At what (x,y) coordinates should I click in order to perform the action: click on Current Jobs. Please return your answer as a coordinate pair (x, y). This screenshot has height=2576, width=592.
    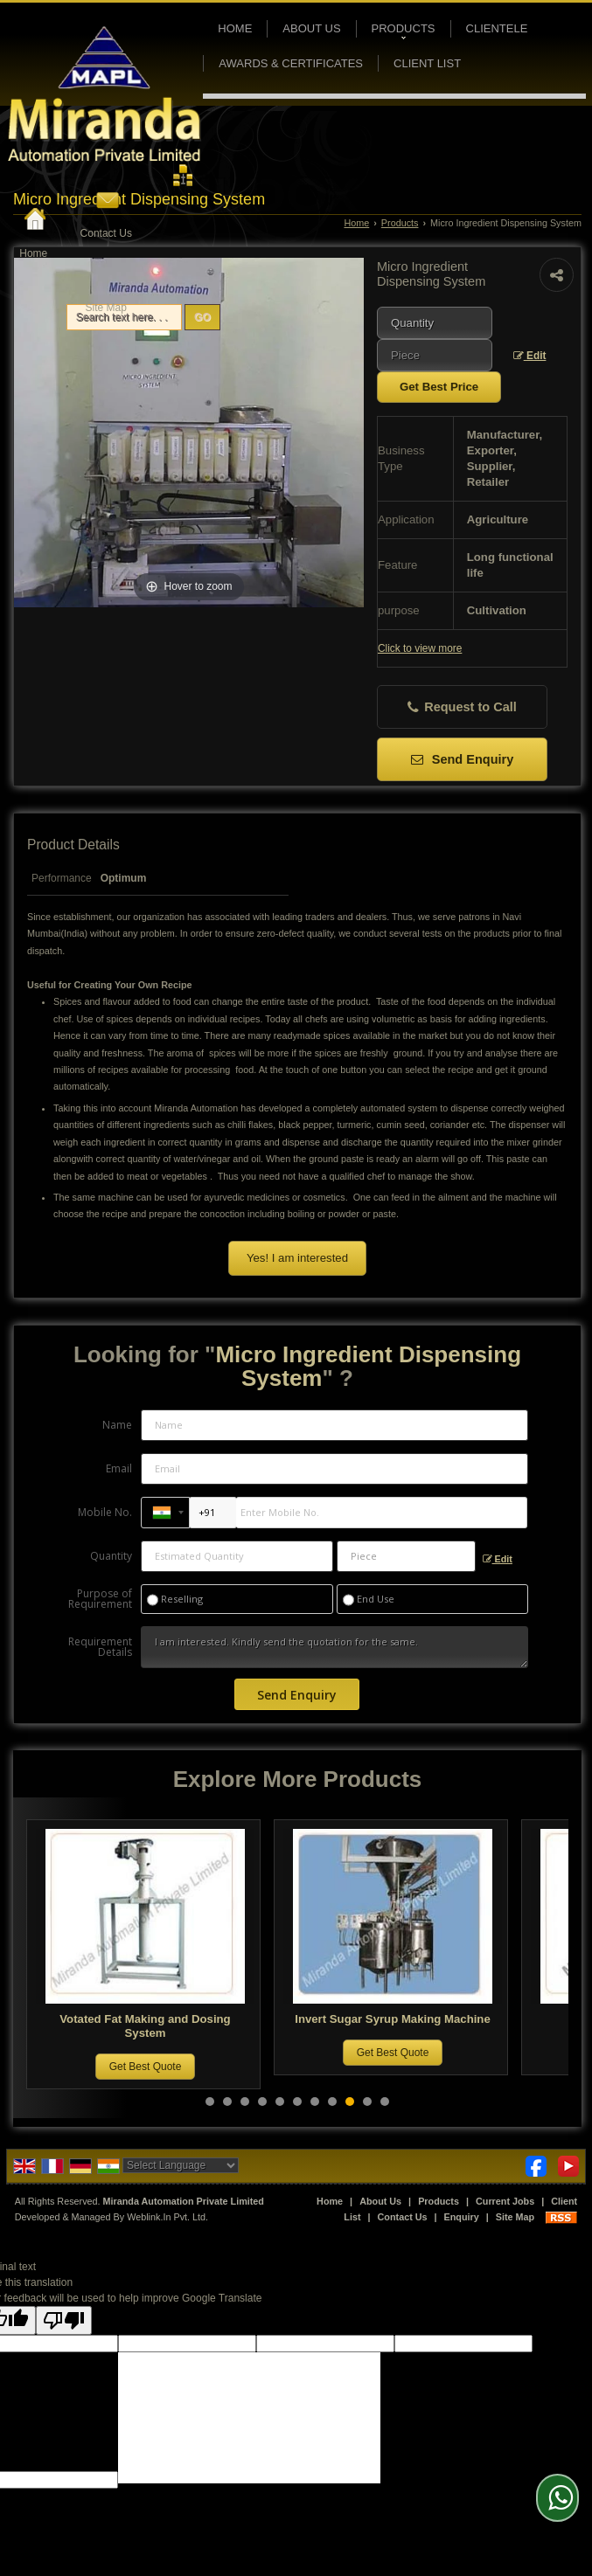
    Looking at the image, I should click on (505, 2201).